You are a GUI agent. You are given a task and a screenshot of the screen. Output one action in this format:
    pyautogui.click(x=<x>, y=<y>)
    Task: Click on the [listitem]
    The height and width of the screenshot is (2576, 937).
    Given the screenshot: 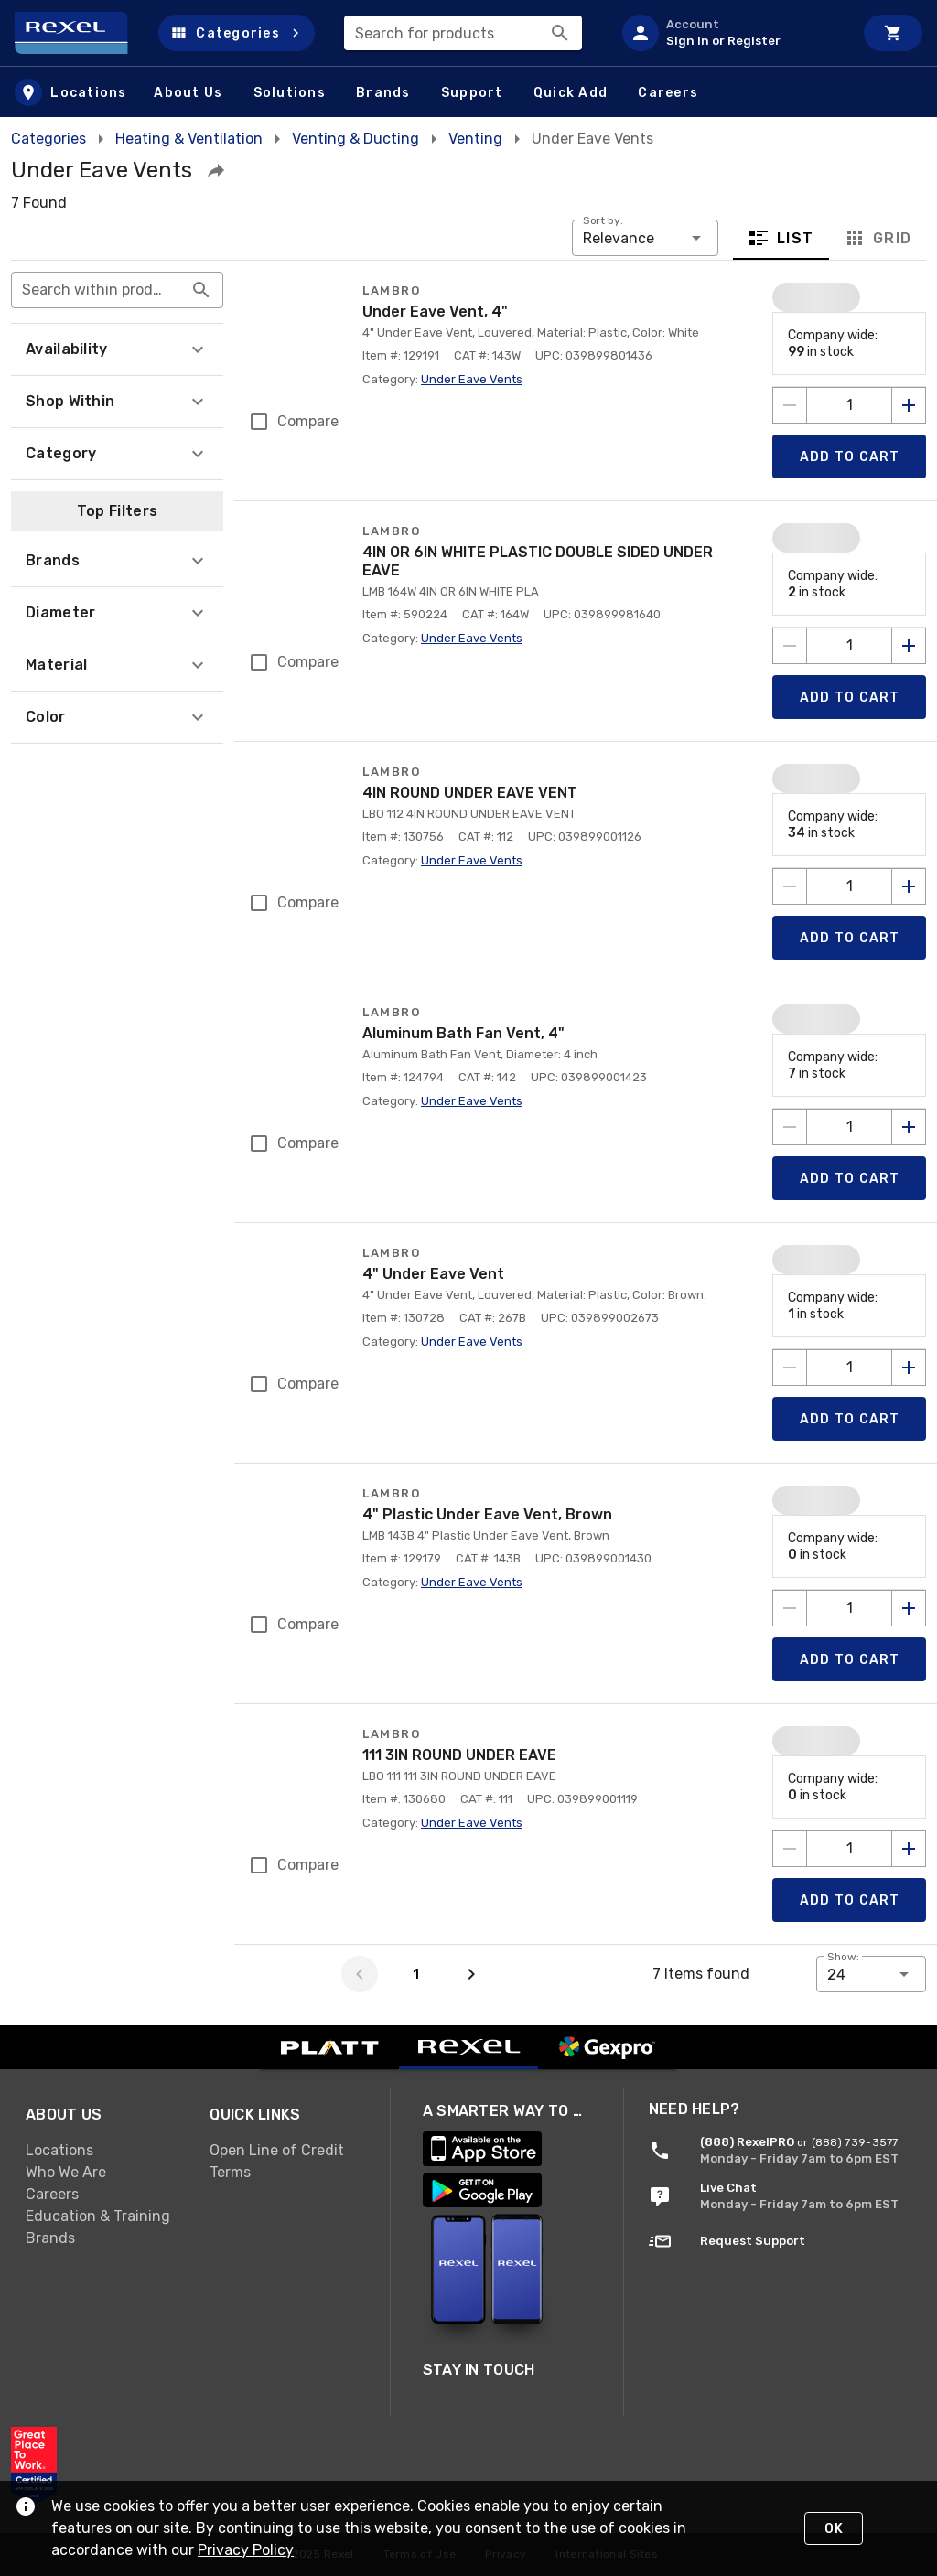 What is the action you would take?
    pyautogui.click(x=730, y=33)
    